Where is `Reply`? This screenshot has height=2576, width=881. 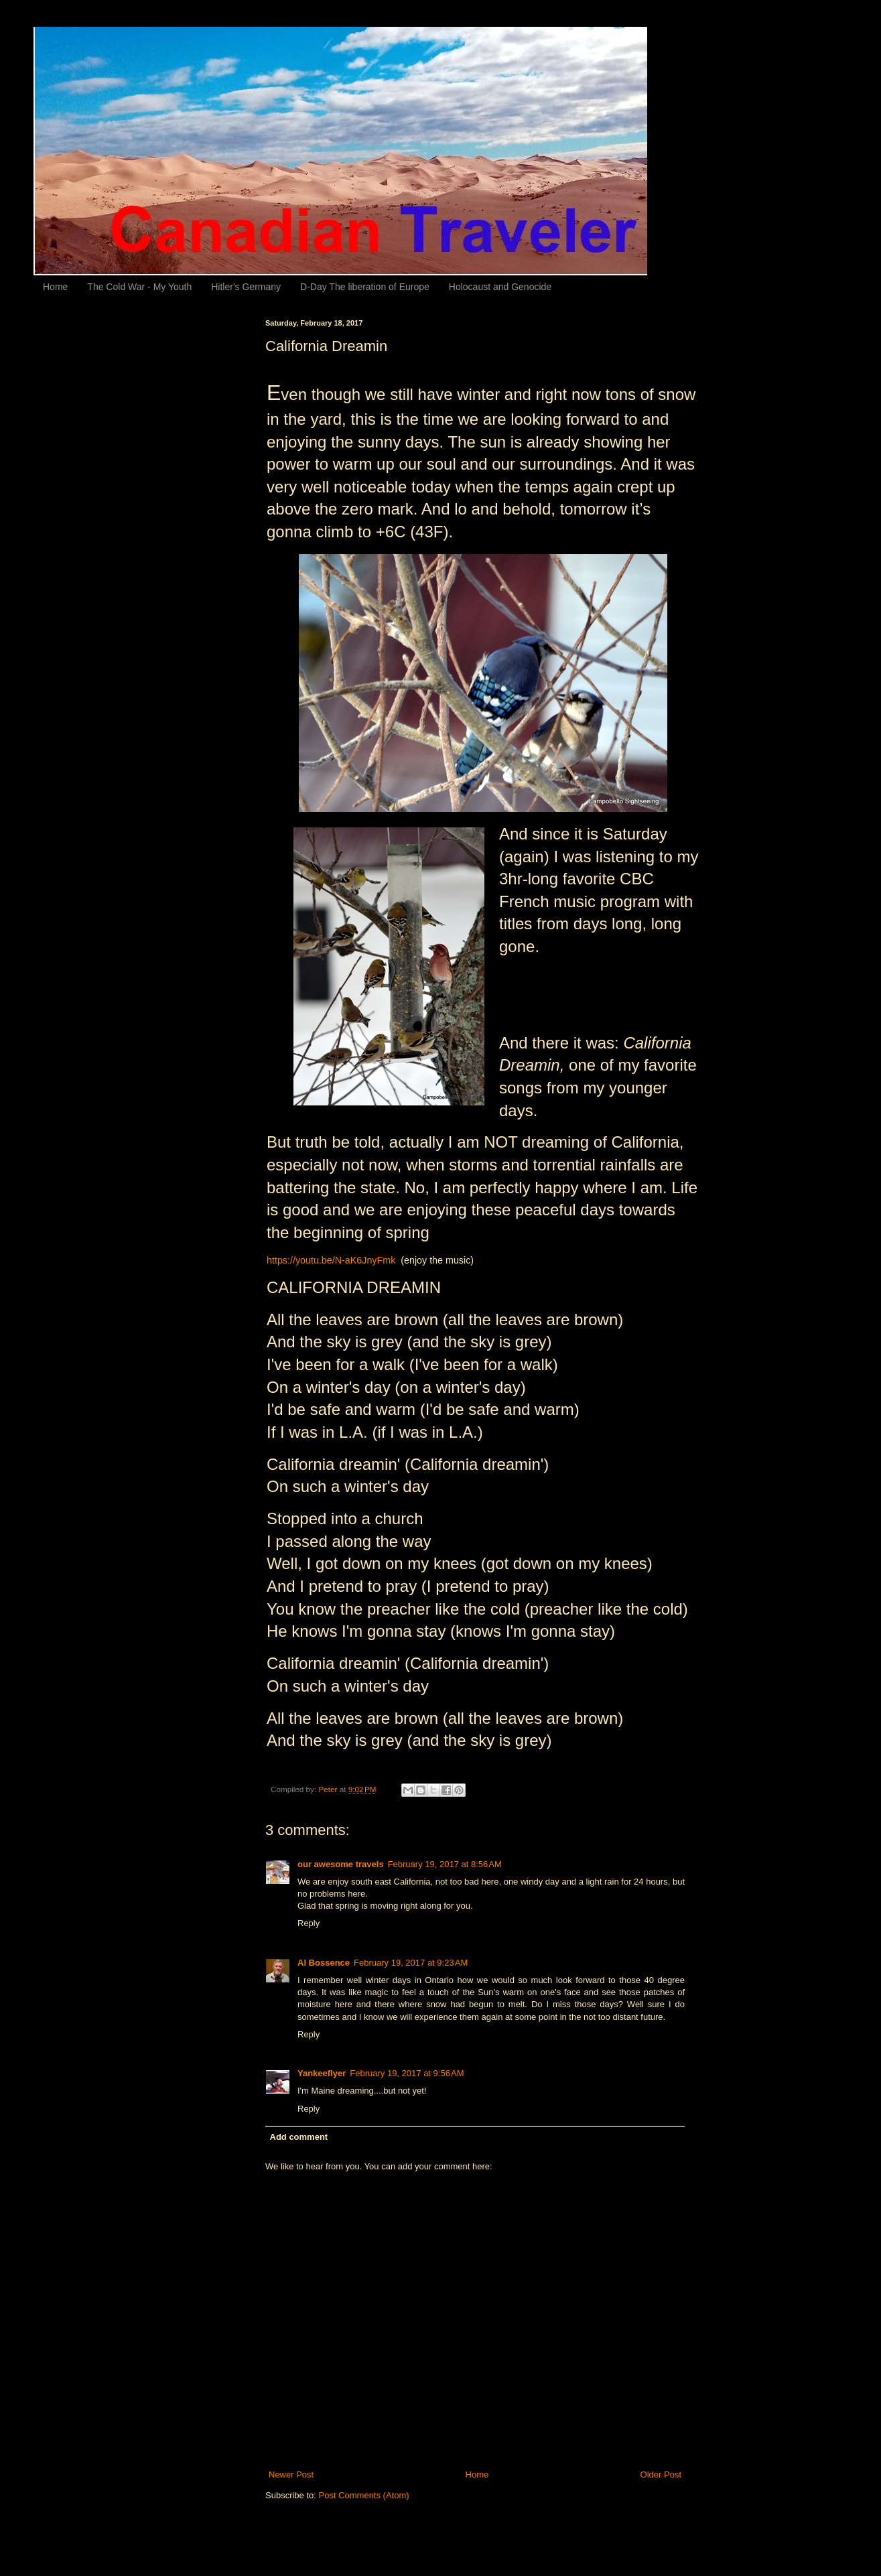 Reply is located at coordinates (308, 1923).